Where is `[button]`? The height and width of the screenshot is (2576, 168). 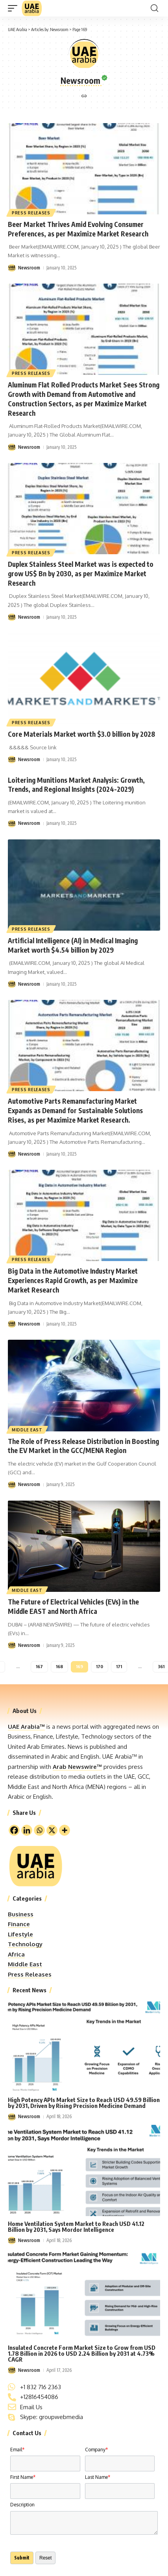 [button] is located at coordinates (14, 8).